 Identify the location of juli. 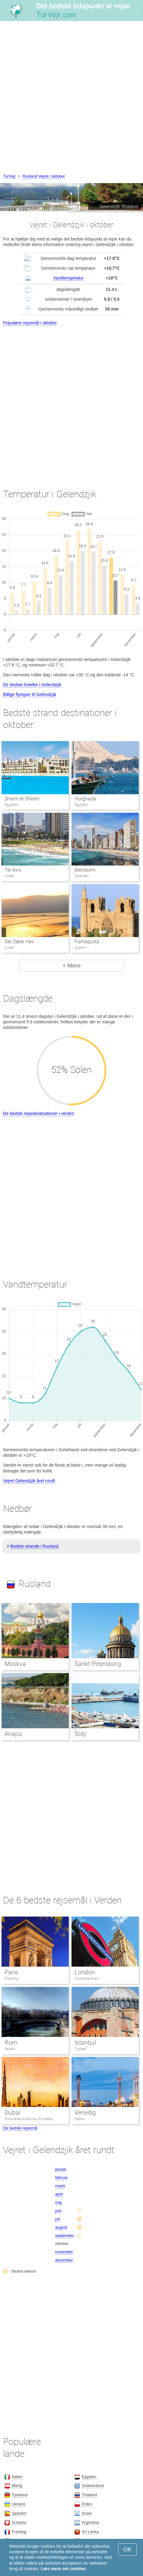
(57, 2219).